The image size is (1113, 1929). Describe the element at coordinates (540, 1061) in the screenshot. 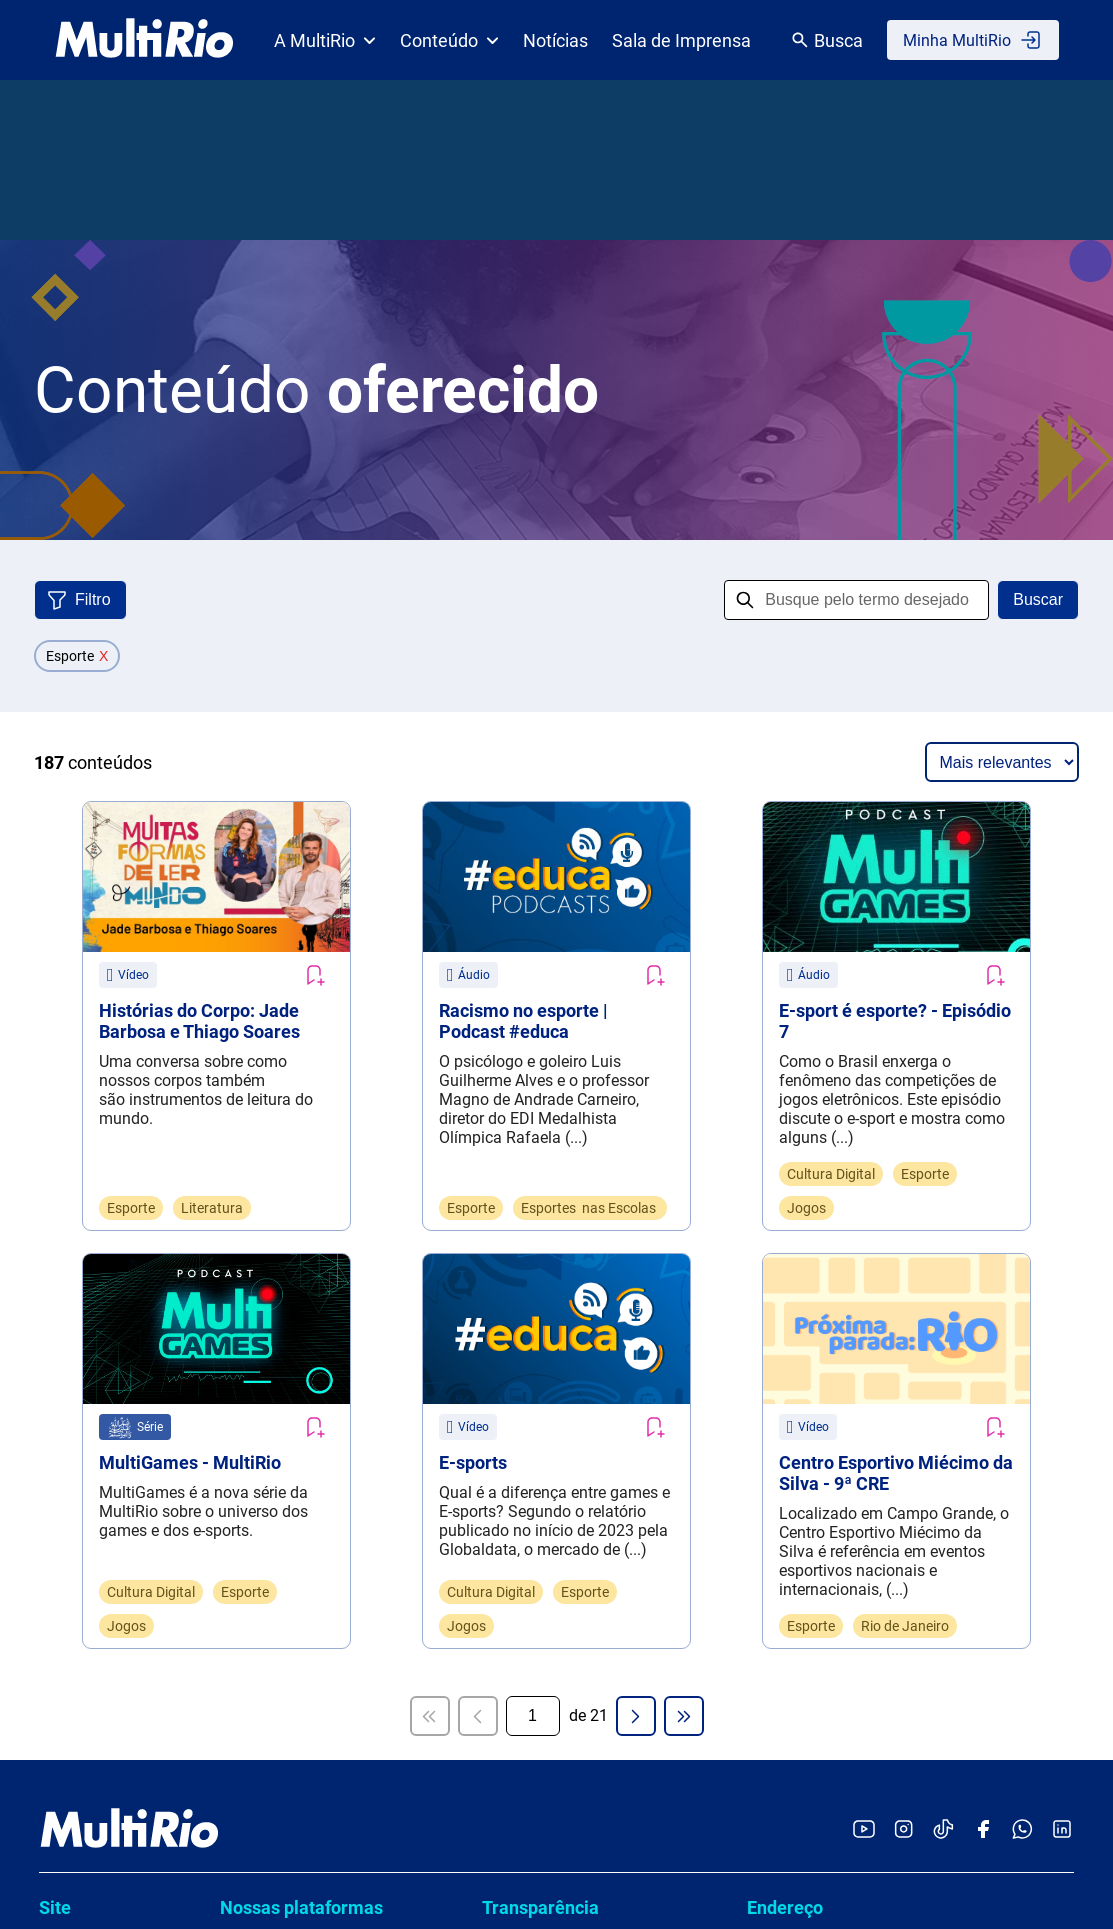

I see `Transparência` at that location.